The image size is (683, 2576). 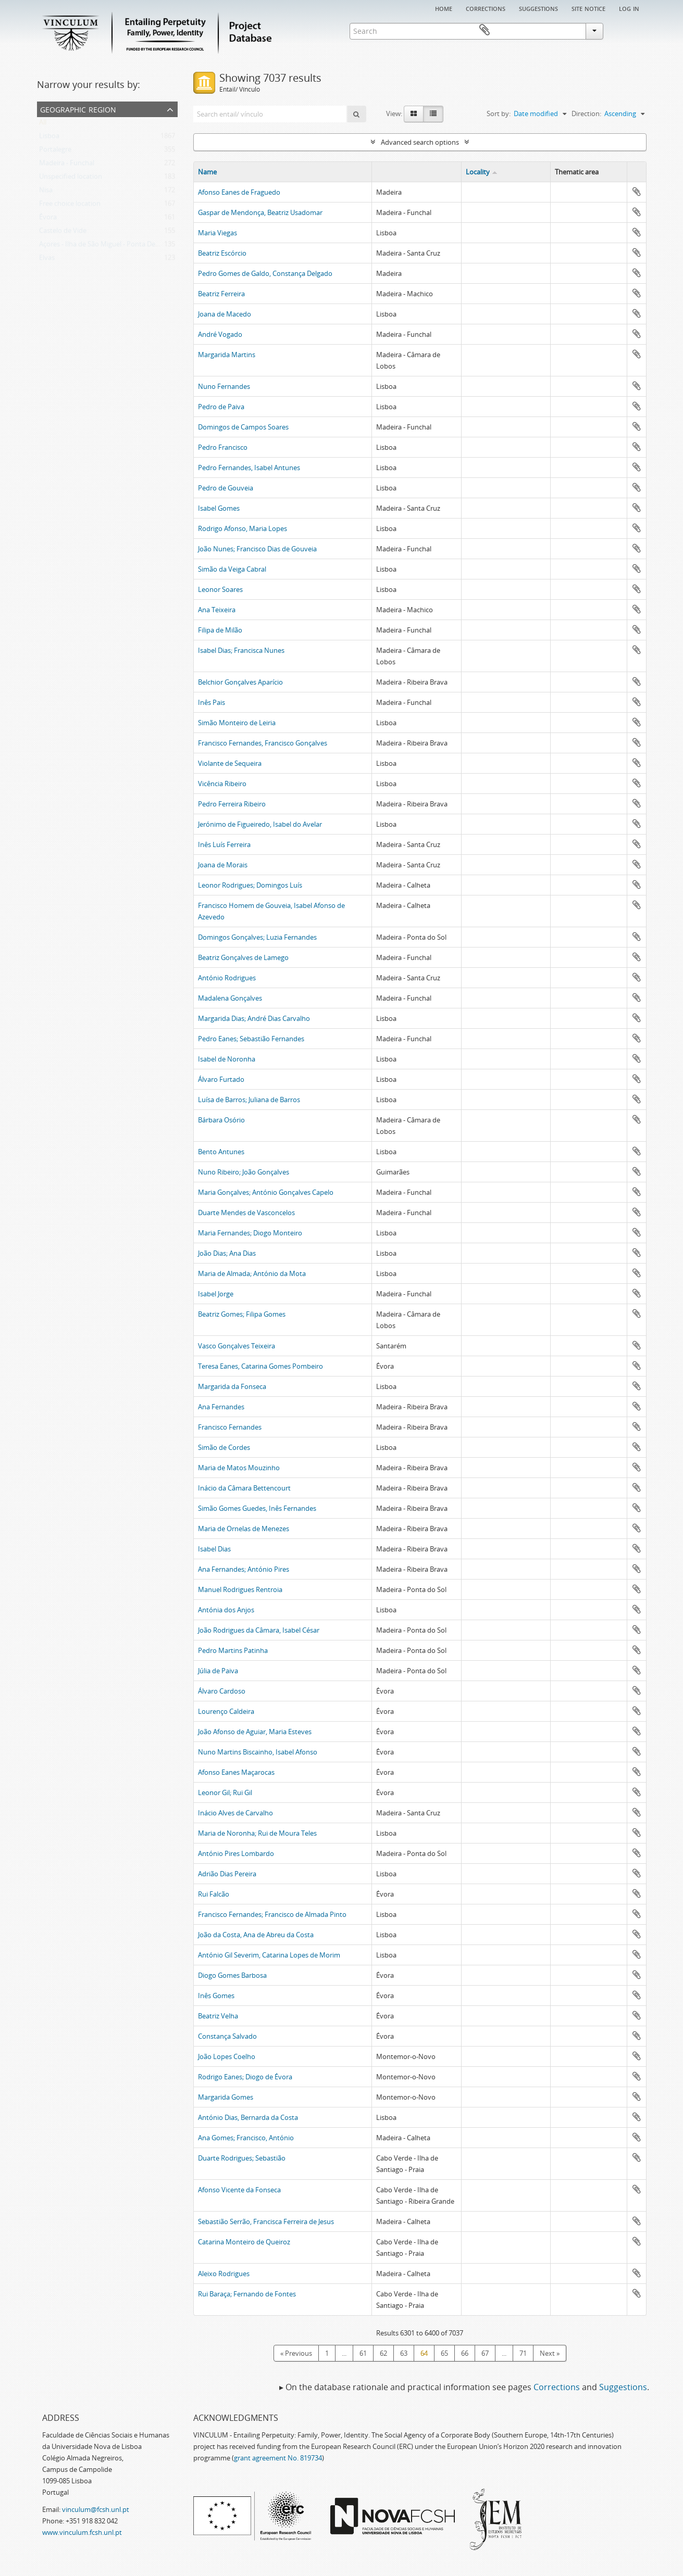 What do you see at coordinates (254, 1018) in the screenshot?
I see `Margarida Dias; André Dias Carvalho` at bounding box center [254, 1018].